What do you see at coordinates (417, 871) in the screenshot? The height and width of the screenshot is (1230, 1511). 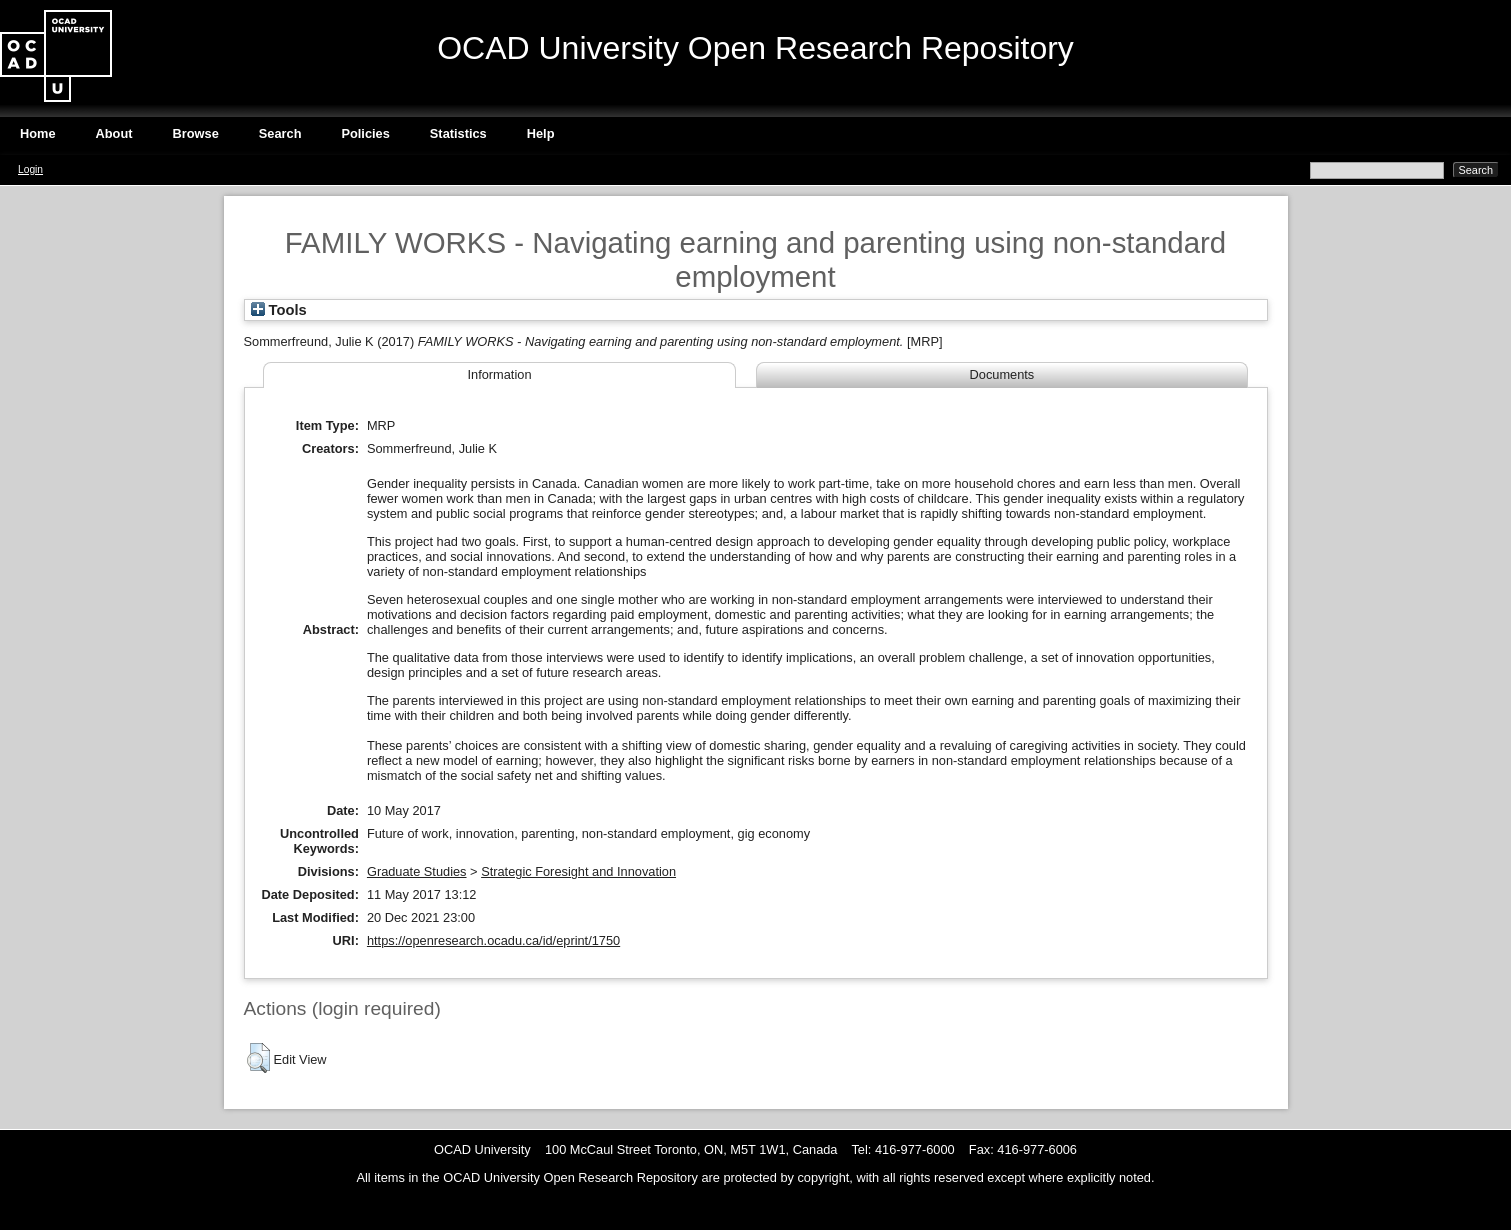 I see `Graduate Studies` at bounding box center [417, 871].